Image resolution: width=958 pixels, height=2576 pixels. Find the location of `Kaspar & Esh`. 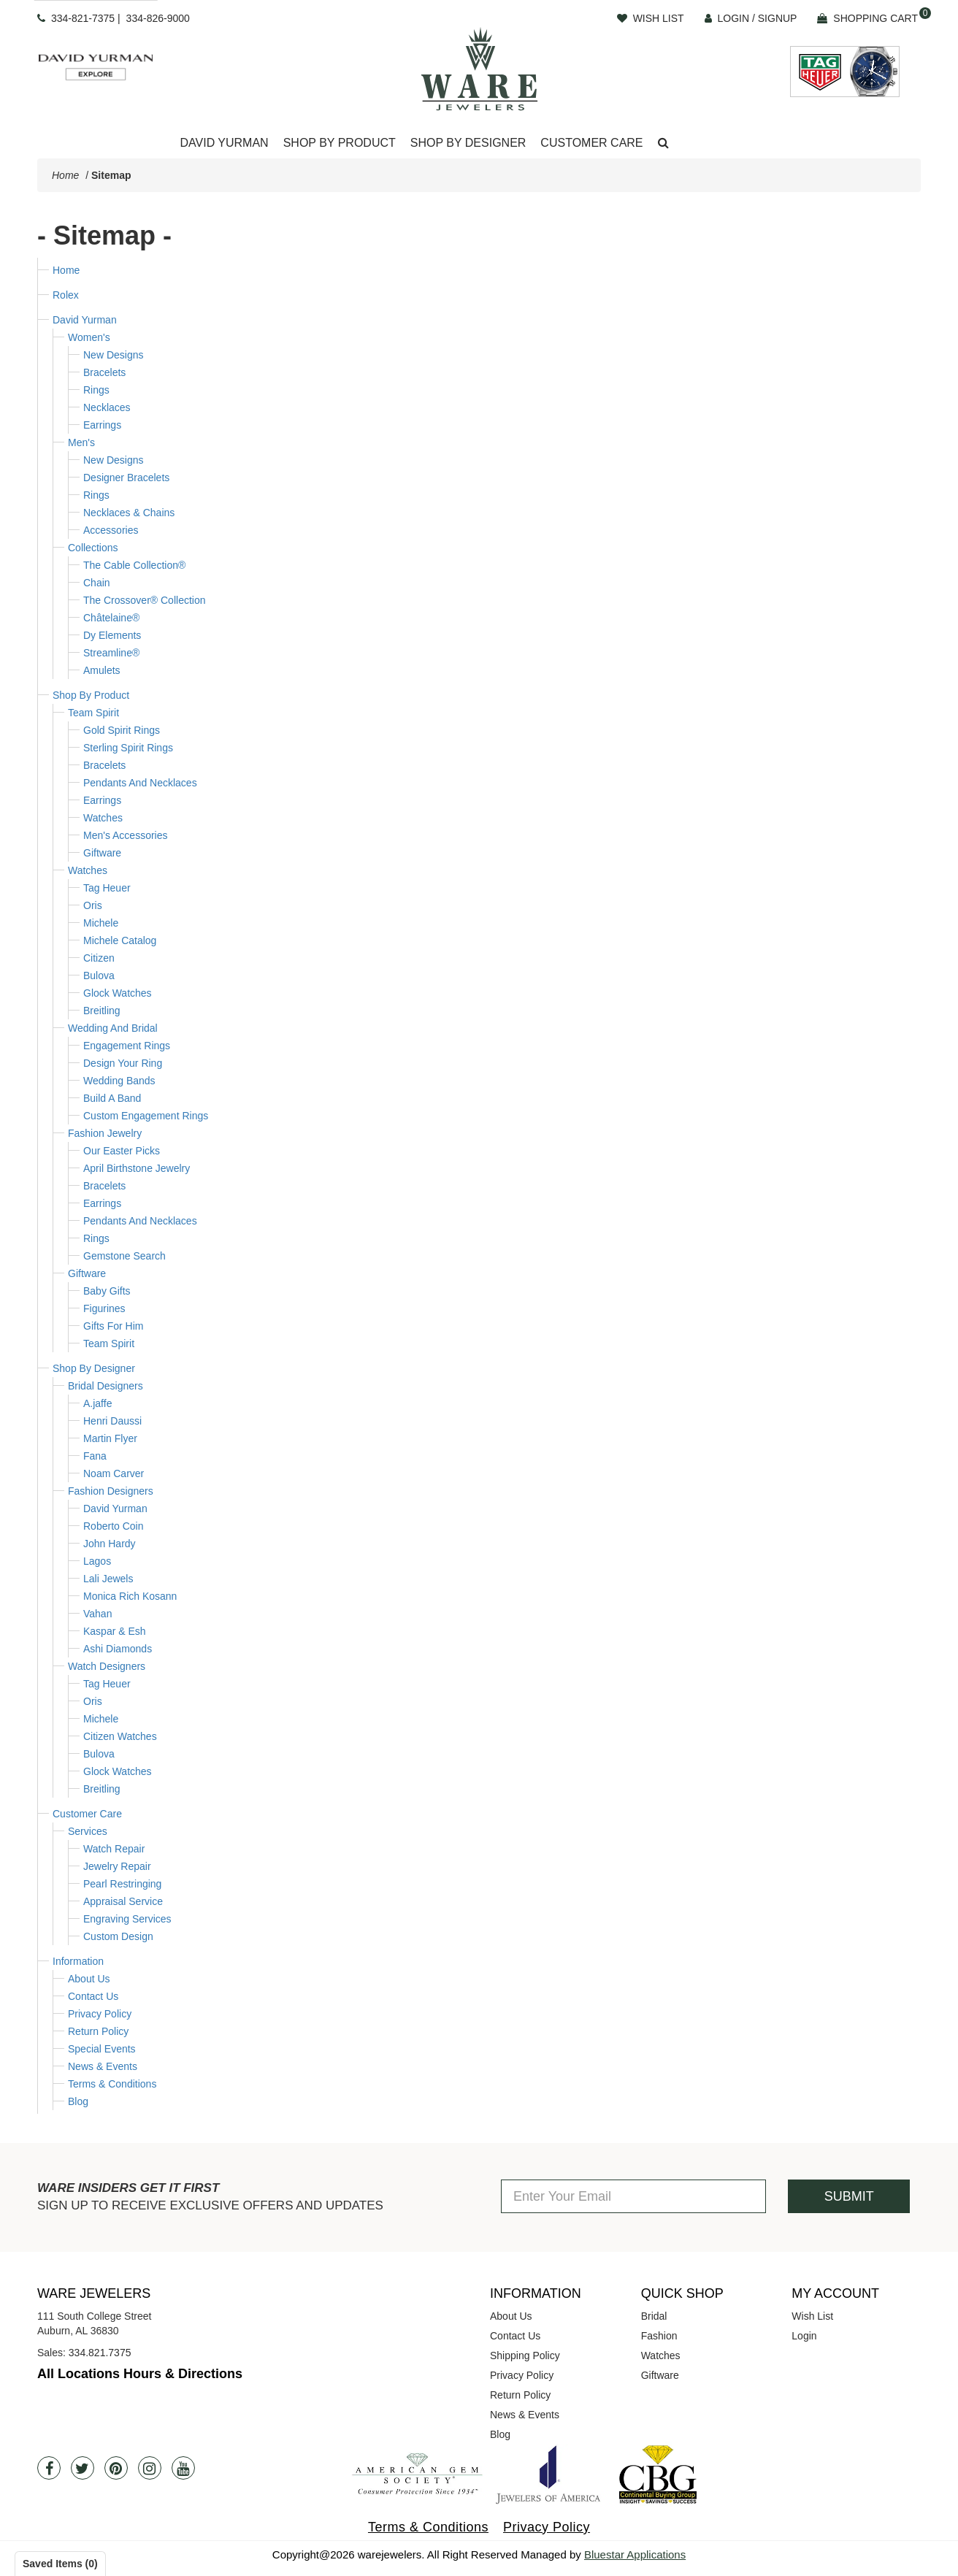

Kaspar & Esh is located at coordinates (114, 1631).